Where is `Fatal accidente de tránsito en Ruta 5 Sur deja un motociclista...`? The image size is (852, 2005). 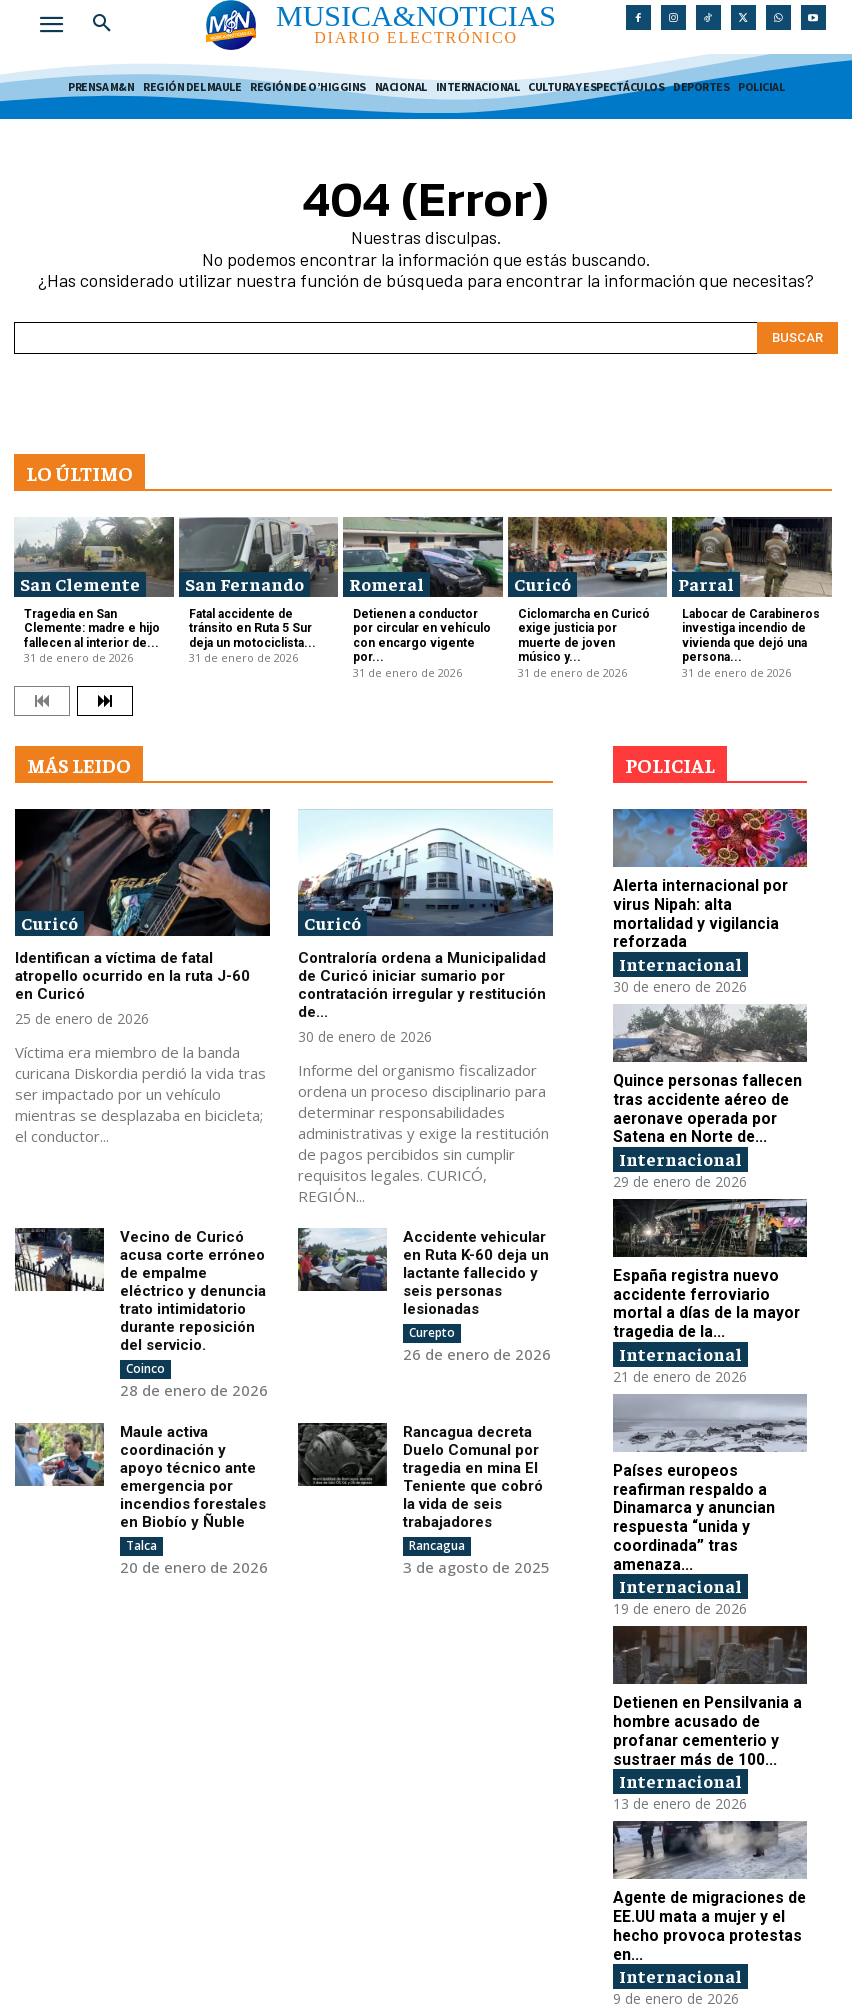
Fatal accidente de tránsito en Ruta 5 Sur deja un motociclista... is located at coordinates (249, 626).